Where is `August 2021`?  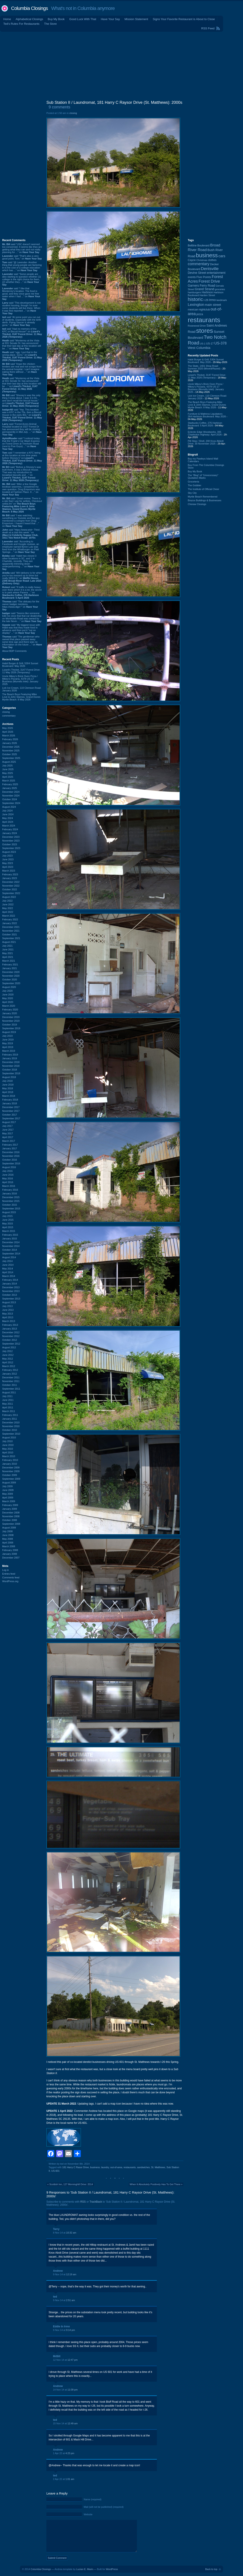
August 2021 is located at coordinates (9, 942).